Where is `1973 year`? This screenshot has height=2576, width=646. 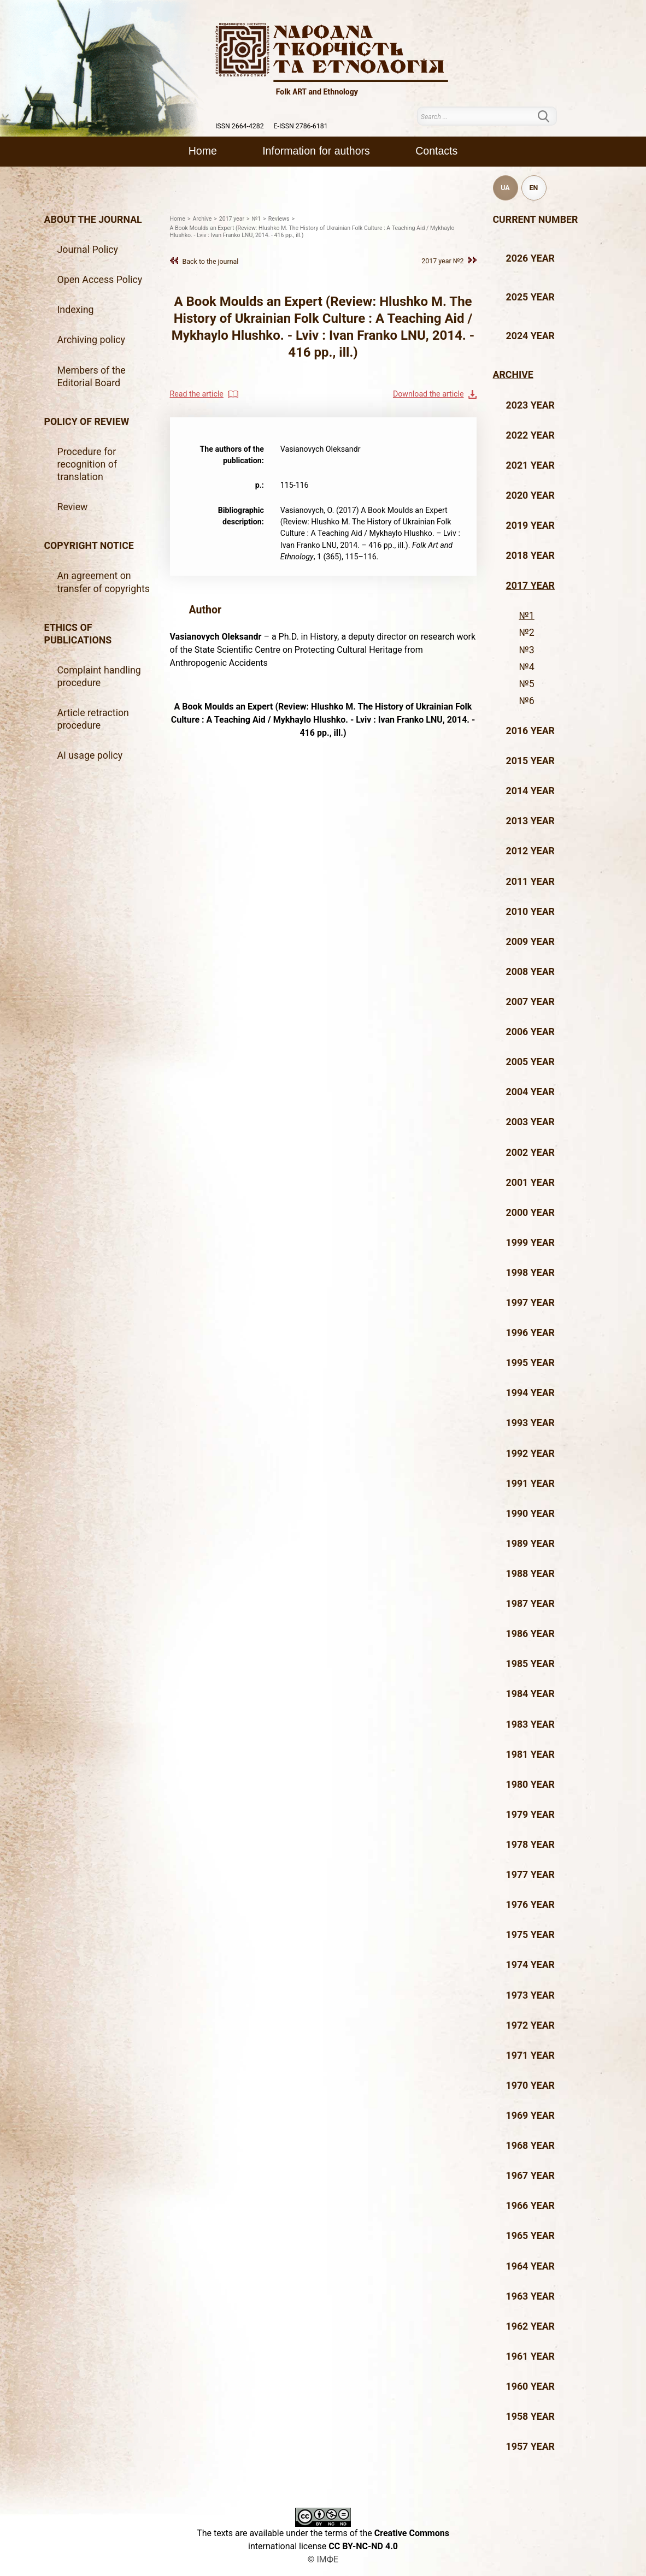
1973 year is located at coordinates (530, 1995).